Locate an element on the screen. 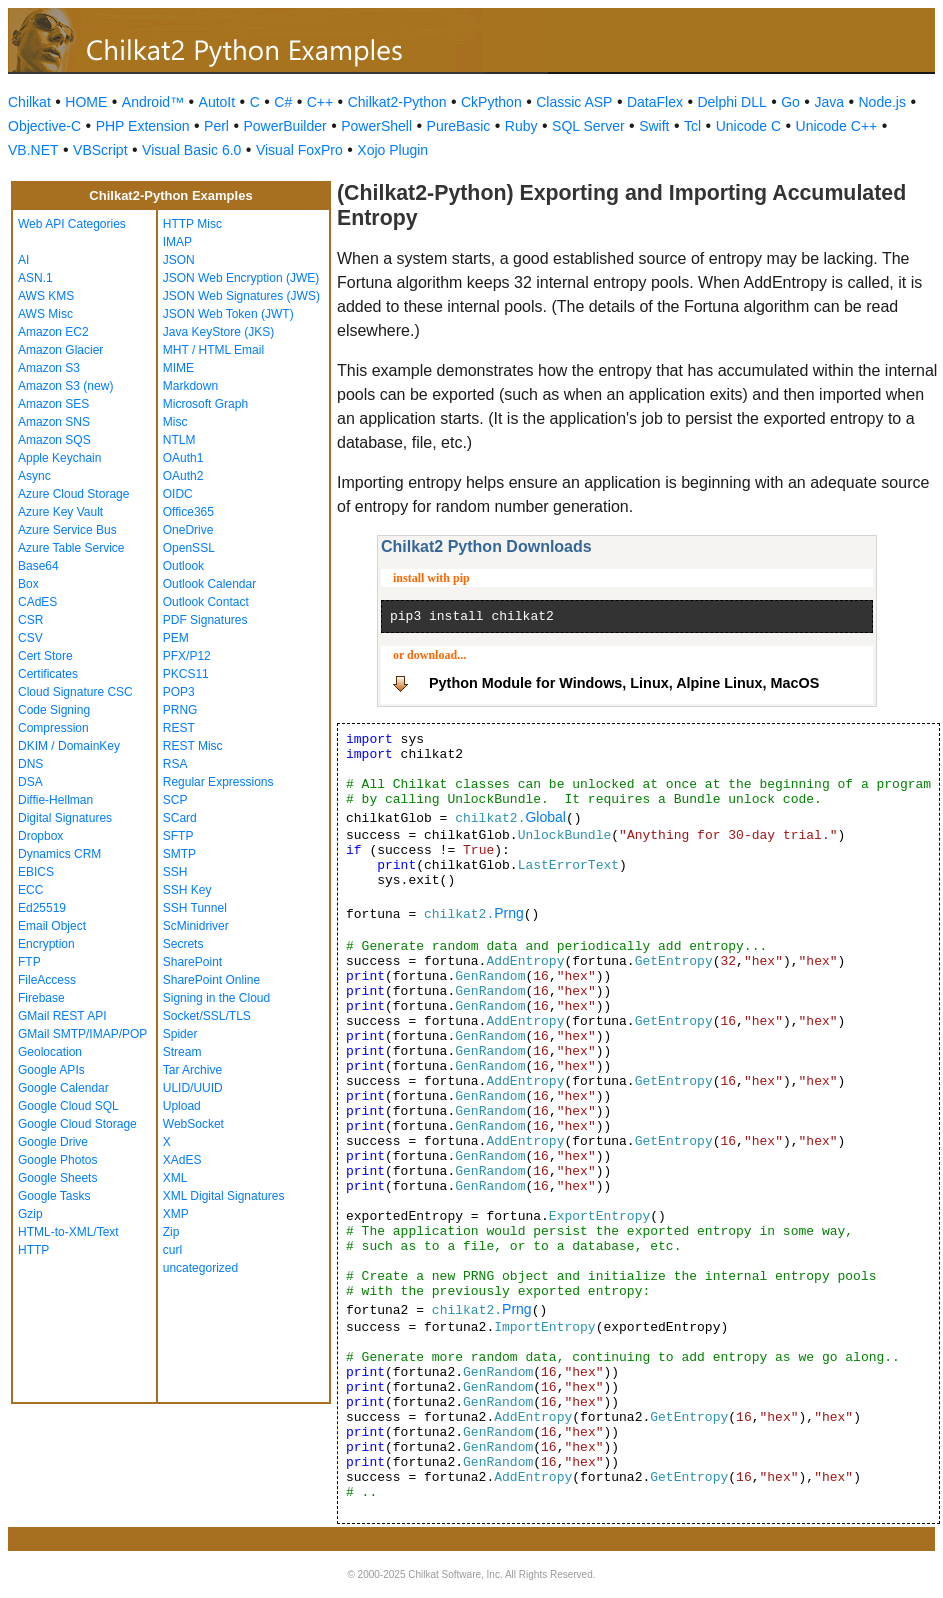 Image resolution: width=943 pixels, height=1598 pixels. Node.js is located at coordinates (882, 102).